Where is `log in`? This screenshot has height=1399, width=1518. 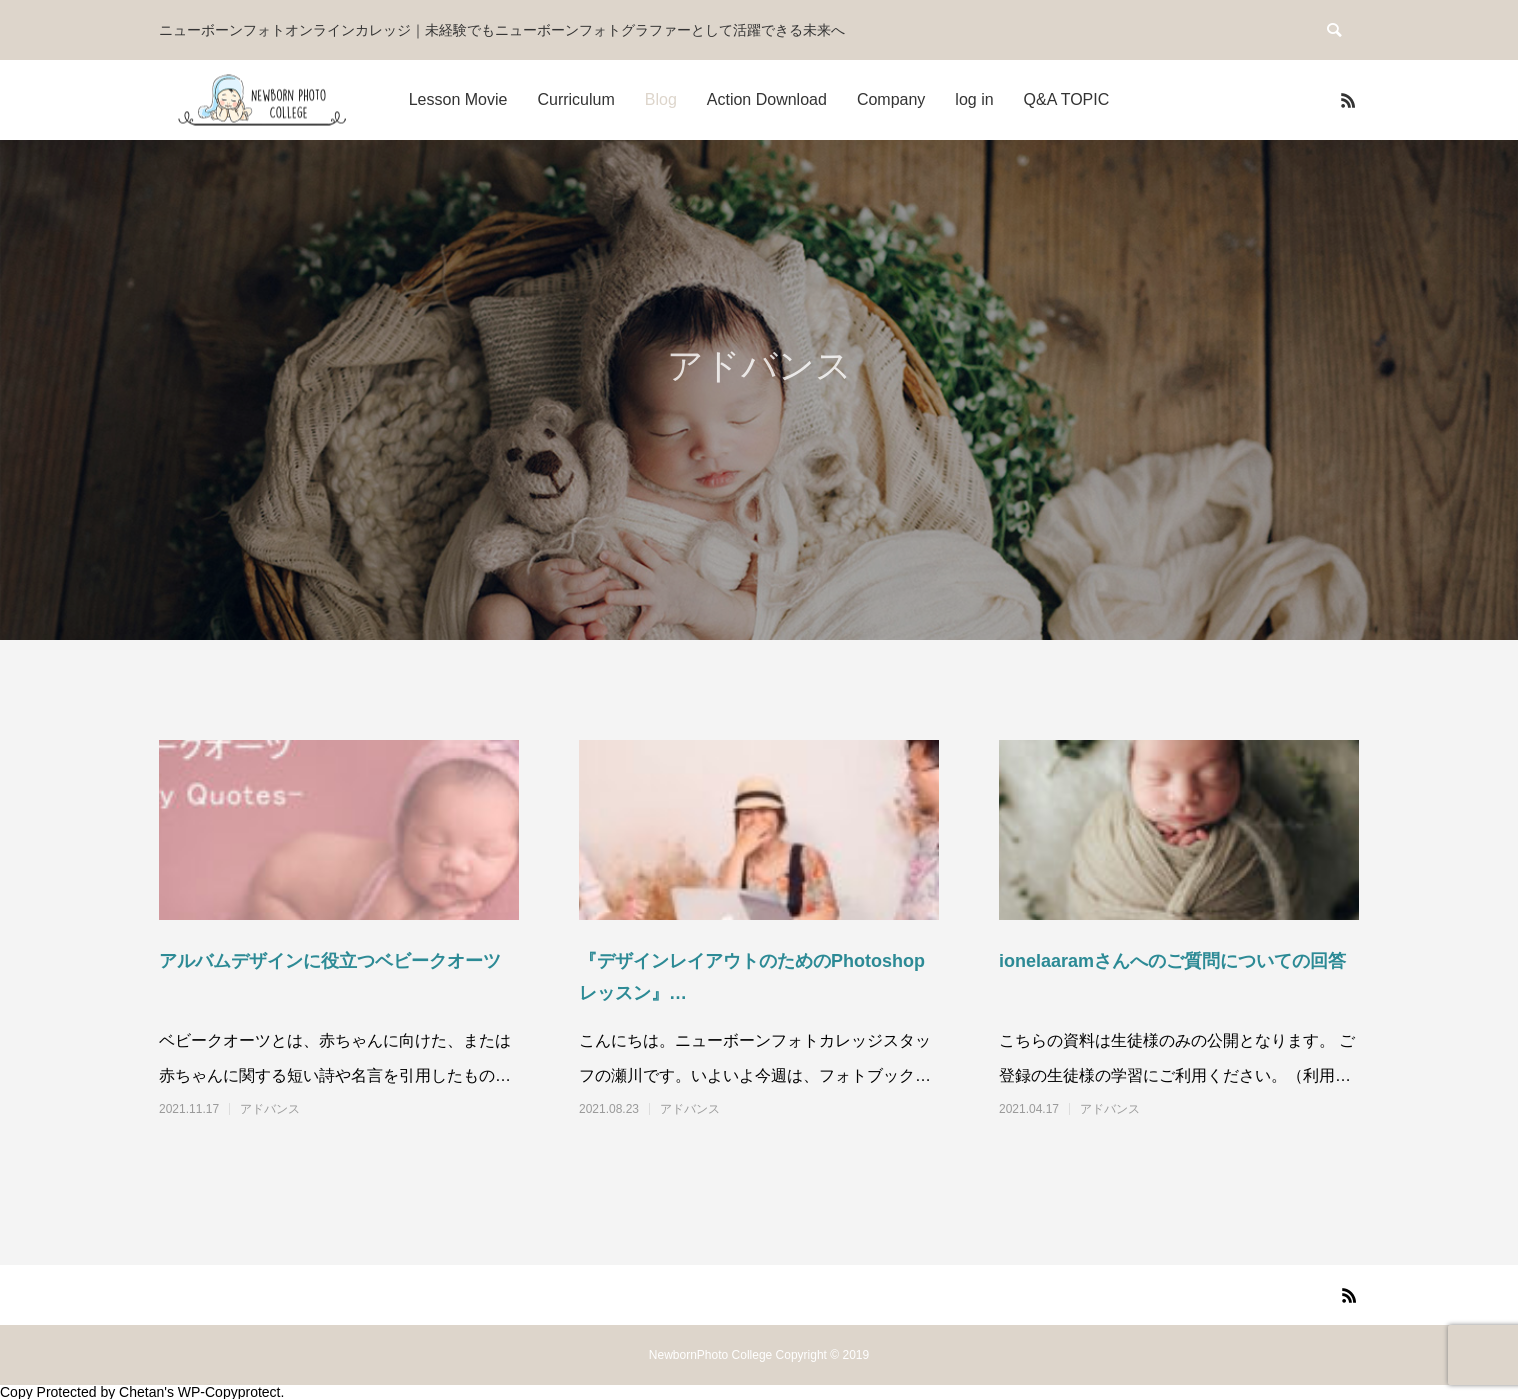
log in is located at coordinates (974, 99).